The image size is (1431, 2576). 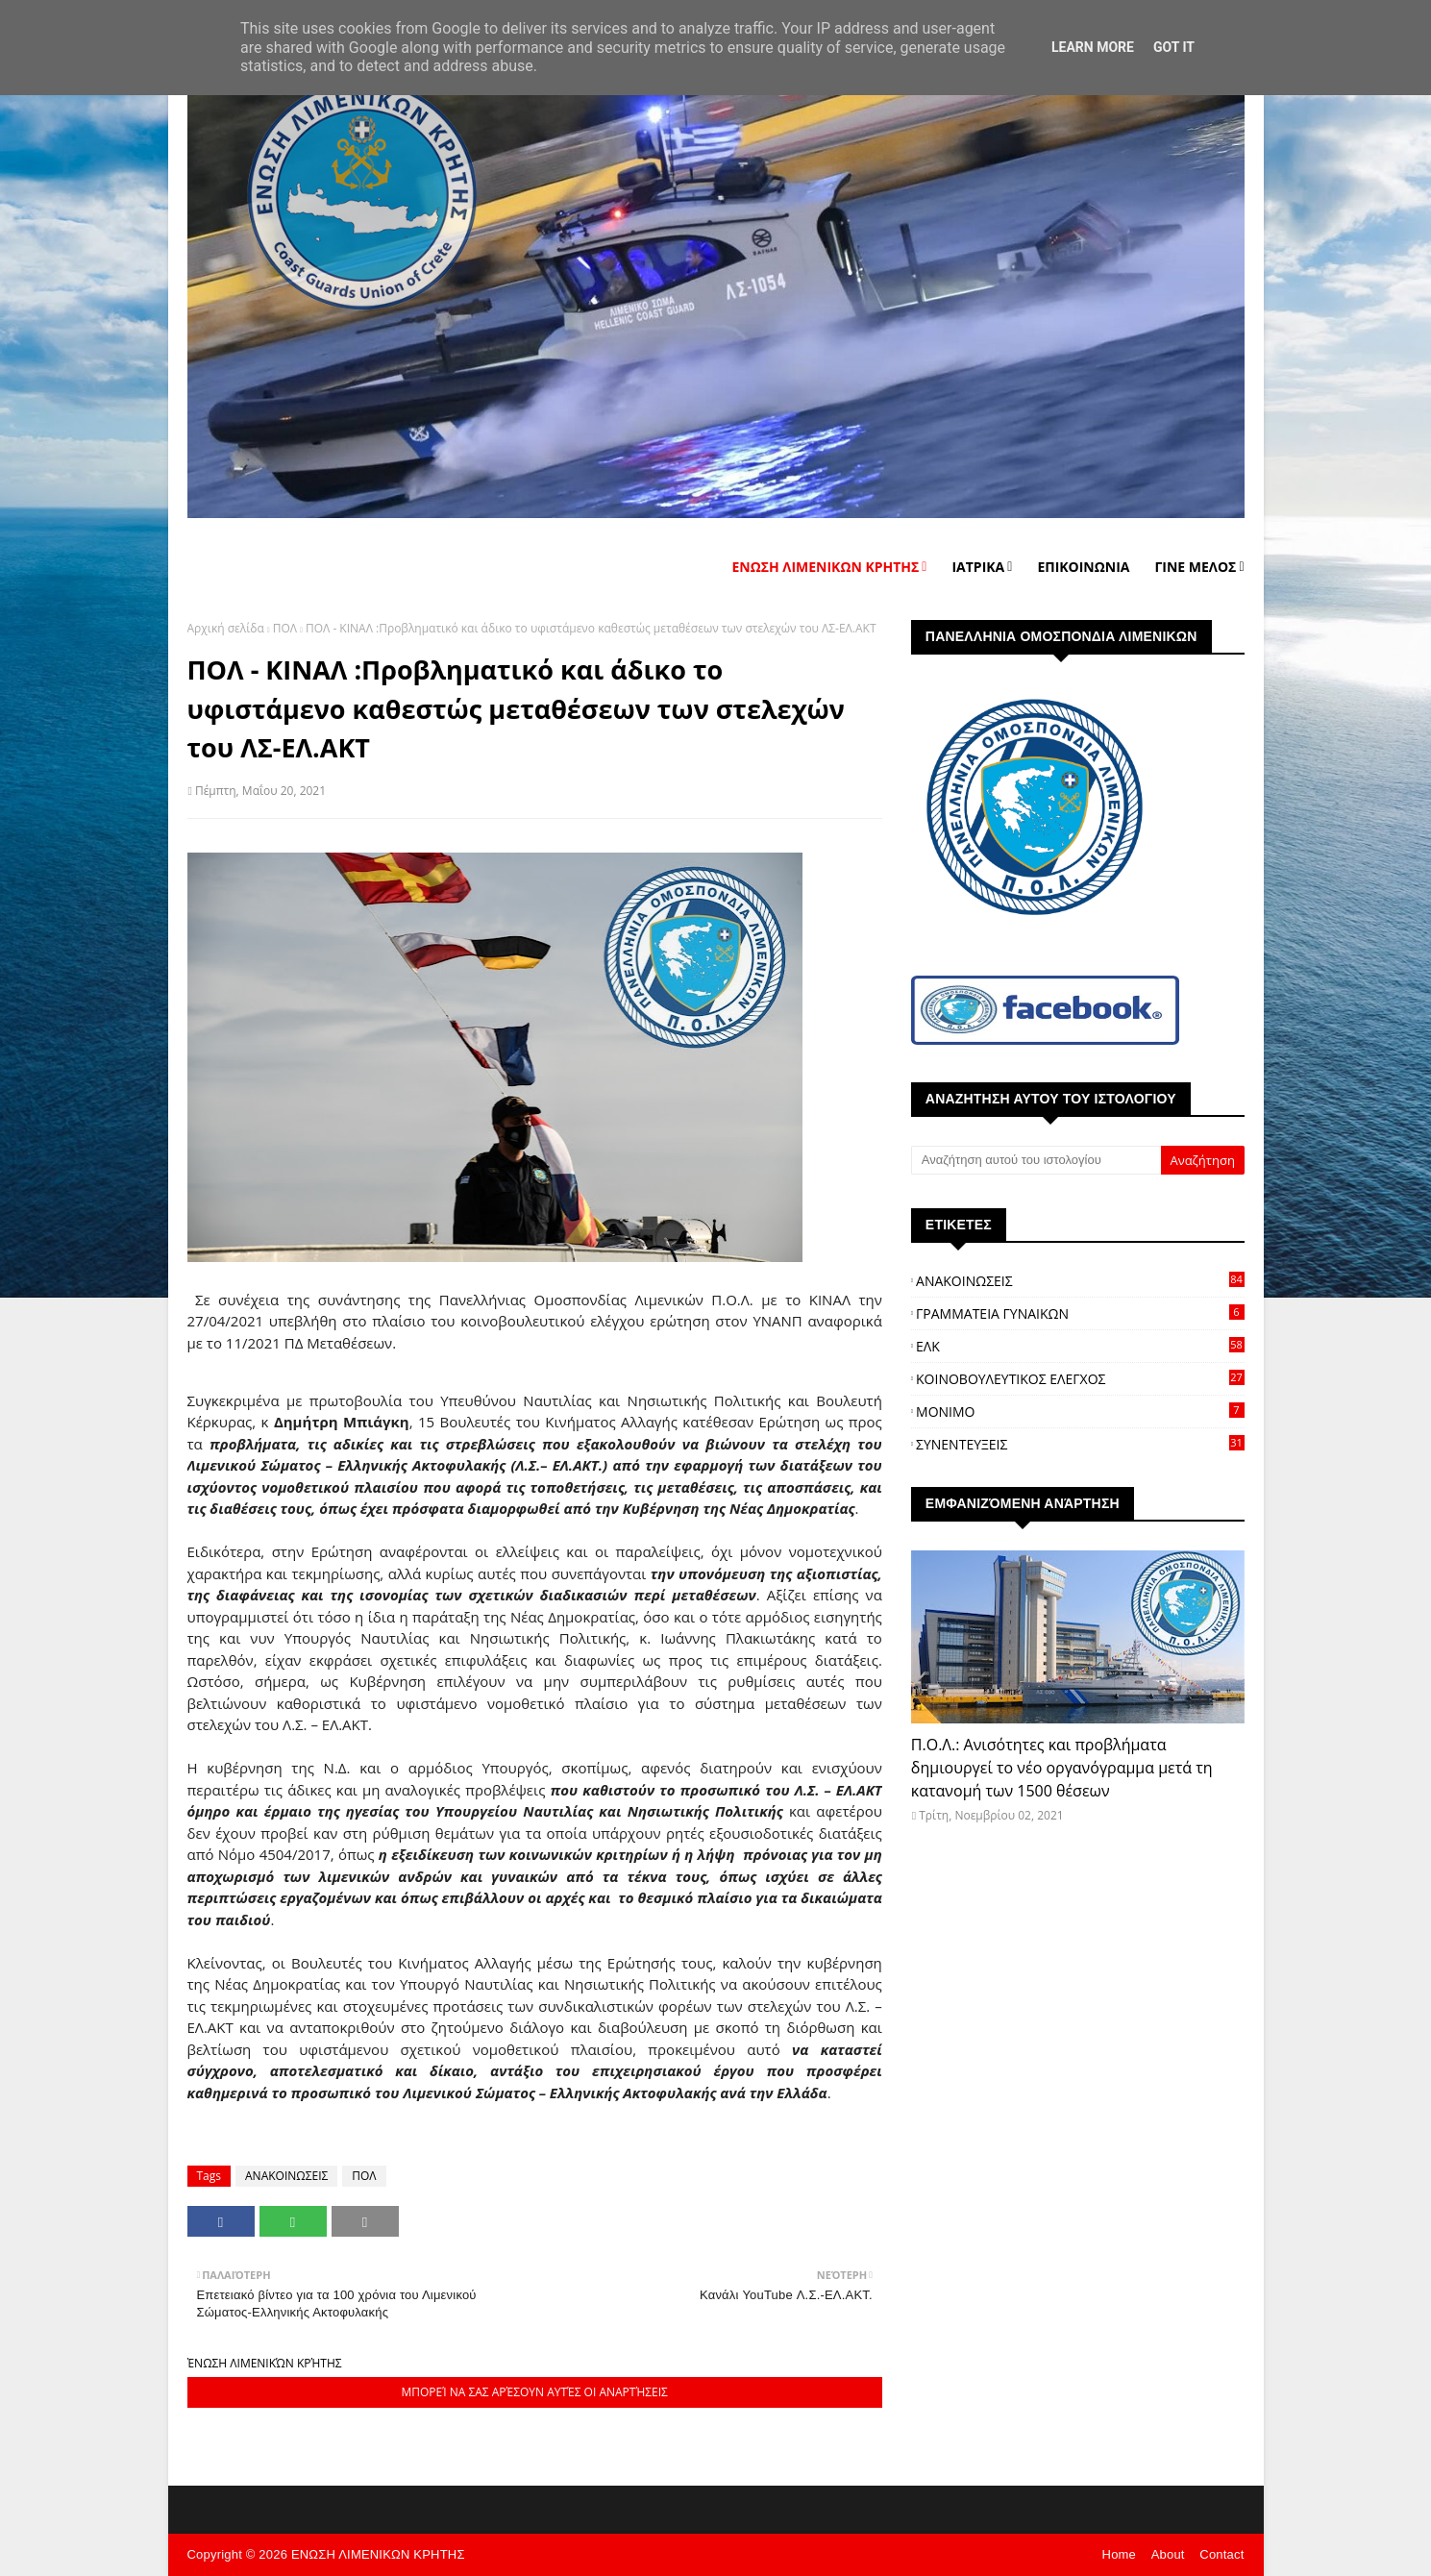 I want to click on Αρχική σελίδα, so click(x=225, y=628).